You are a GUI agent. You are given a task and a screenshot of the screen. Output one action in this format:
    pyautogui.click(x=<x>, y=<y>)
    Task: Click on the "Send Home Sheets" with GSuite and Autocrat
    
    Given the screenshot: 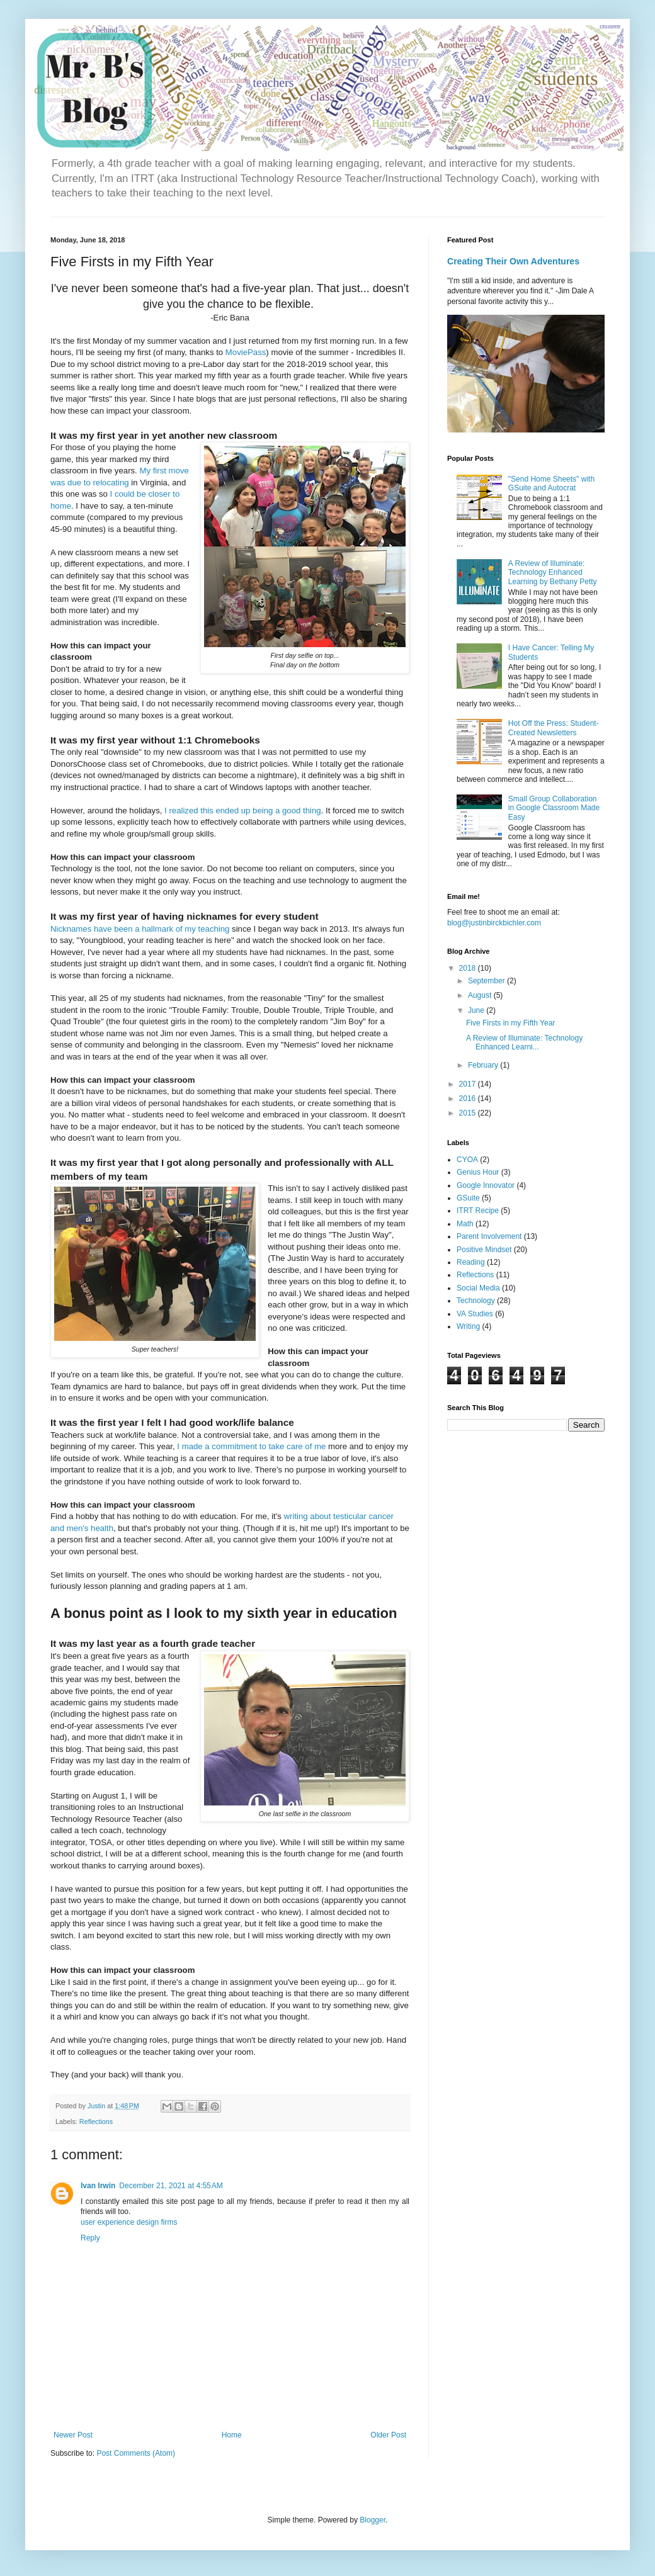 What is the action you would take?
    pyautogui.click(x=551, y=483)
    